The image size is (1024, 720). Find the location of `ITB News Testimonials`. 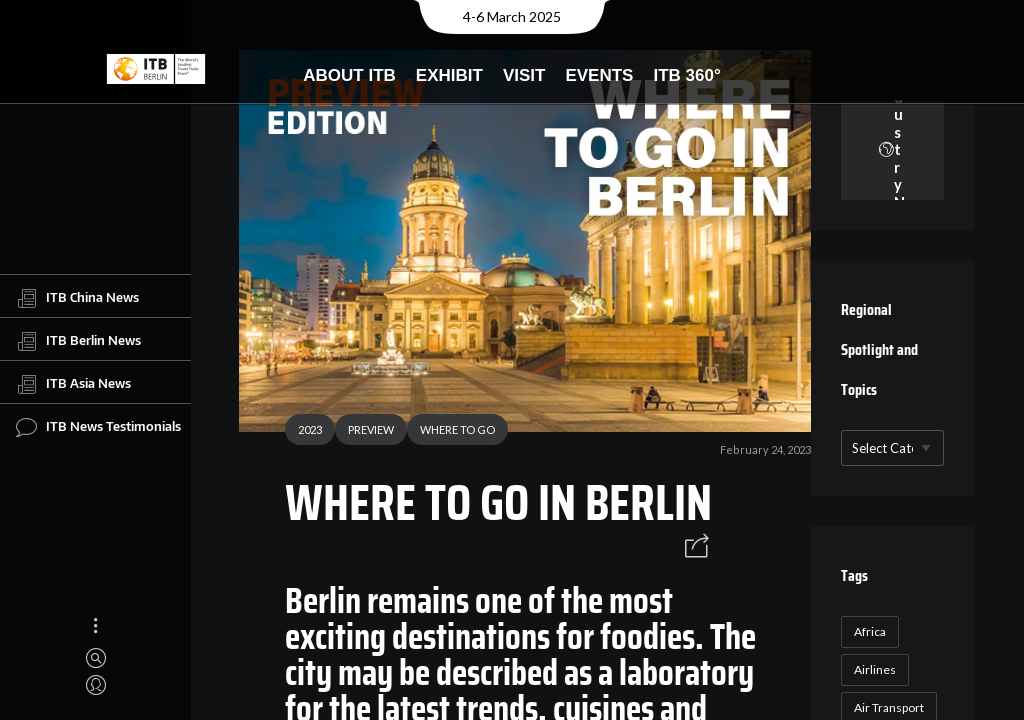

ITB News Testimonials is located at coordinates (98, 427).